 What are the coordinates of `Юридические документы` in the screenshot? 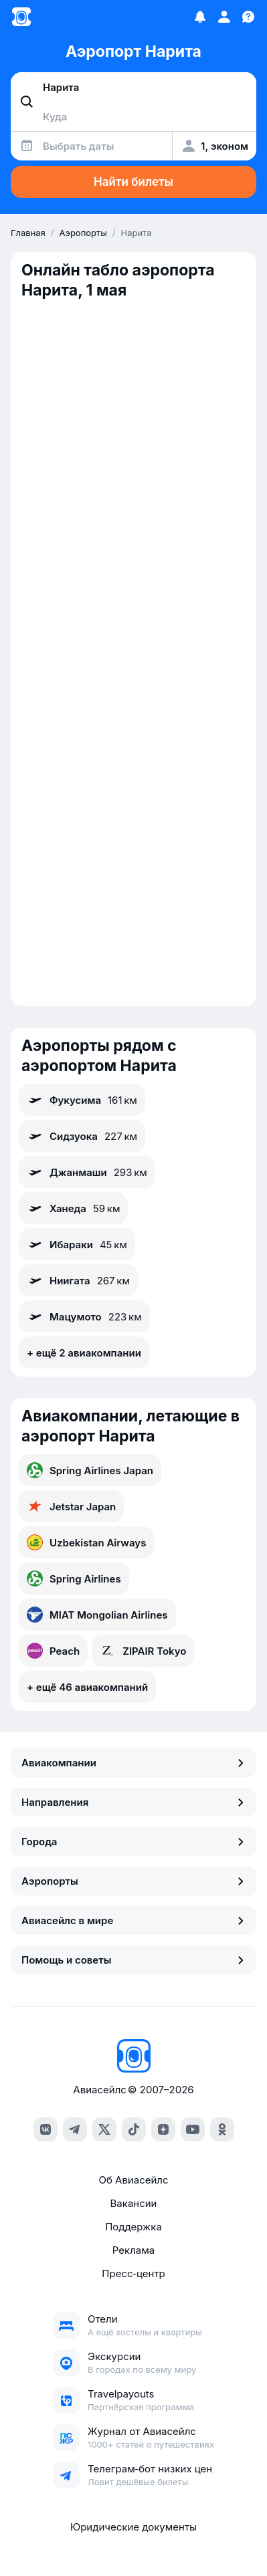 It's located at (133, 2527).